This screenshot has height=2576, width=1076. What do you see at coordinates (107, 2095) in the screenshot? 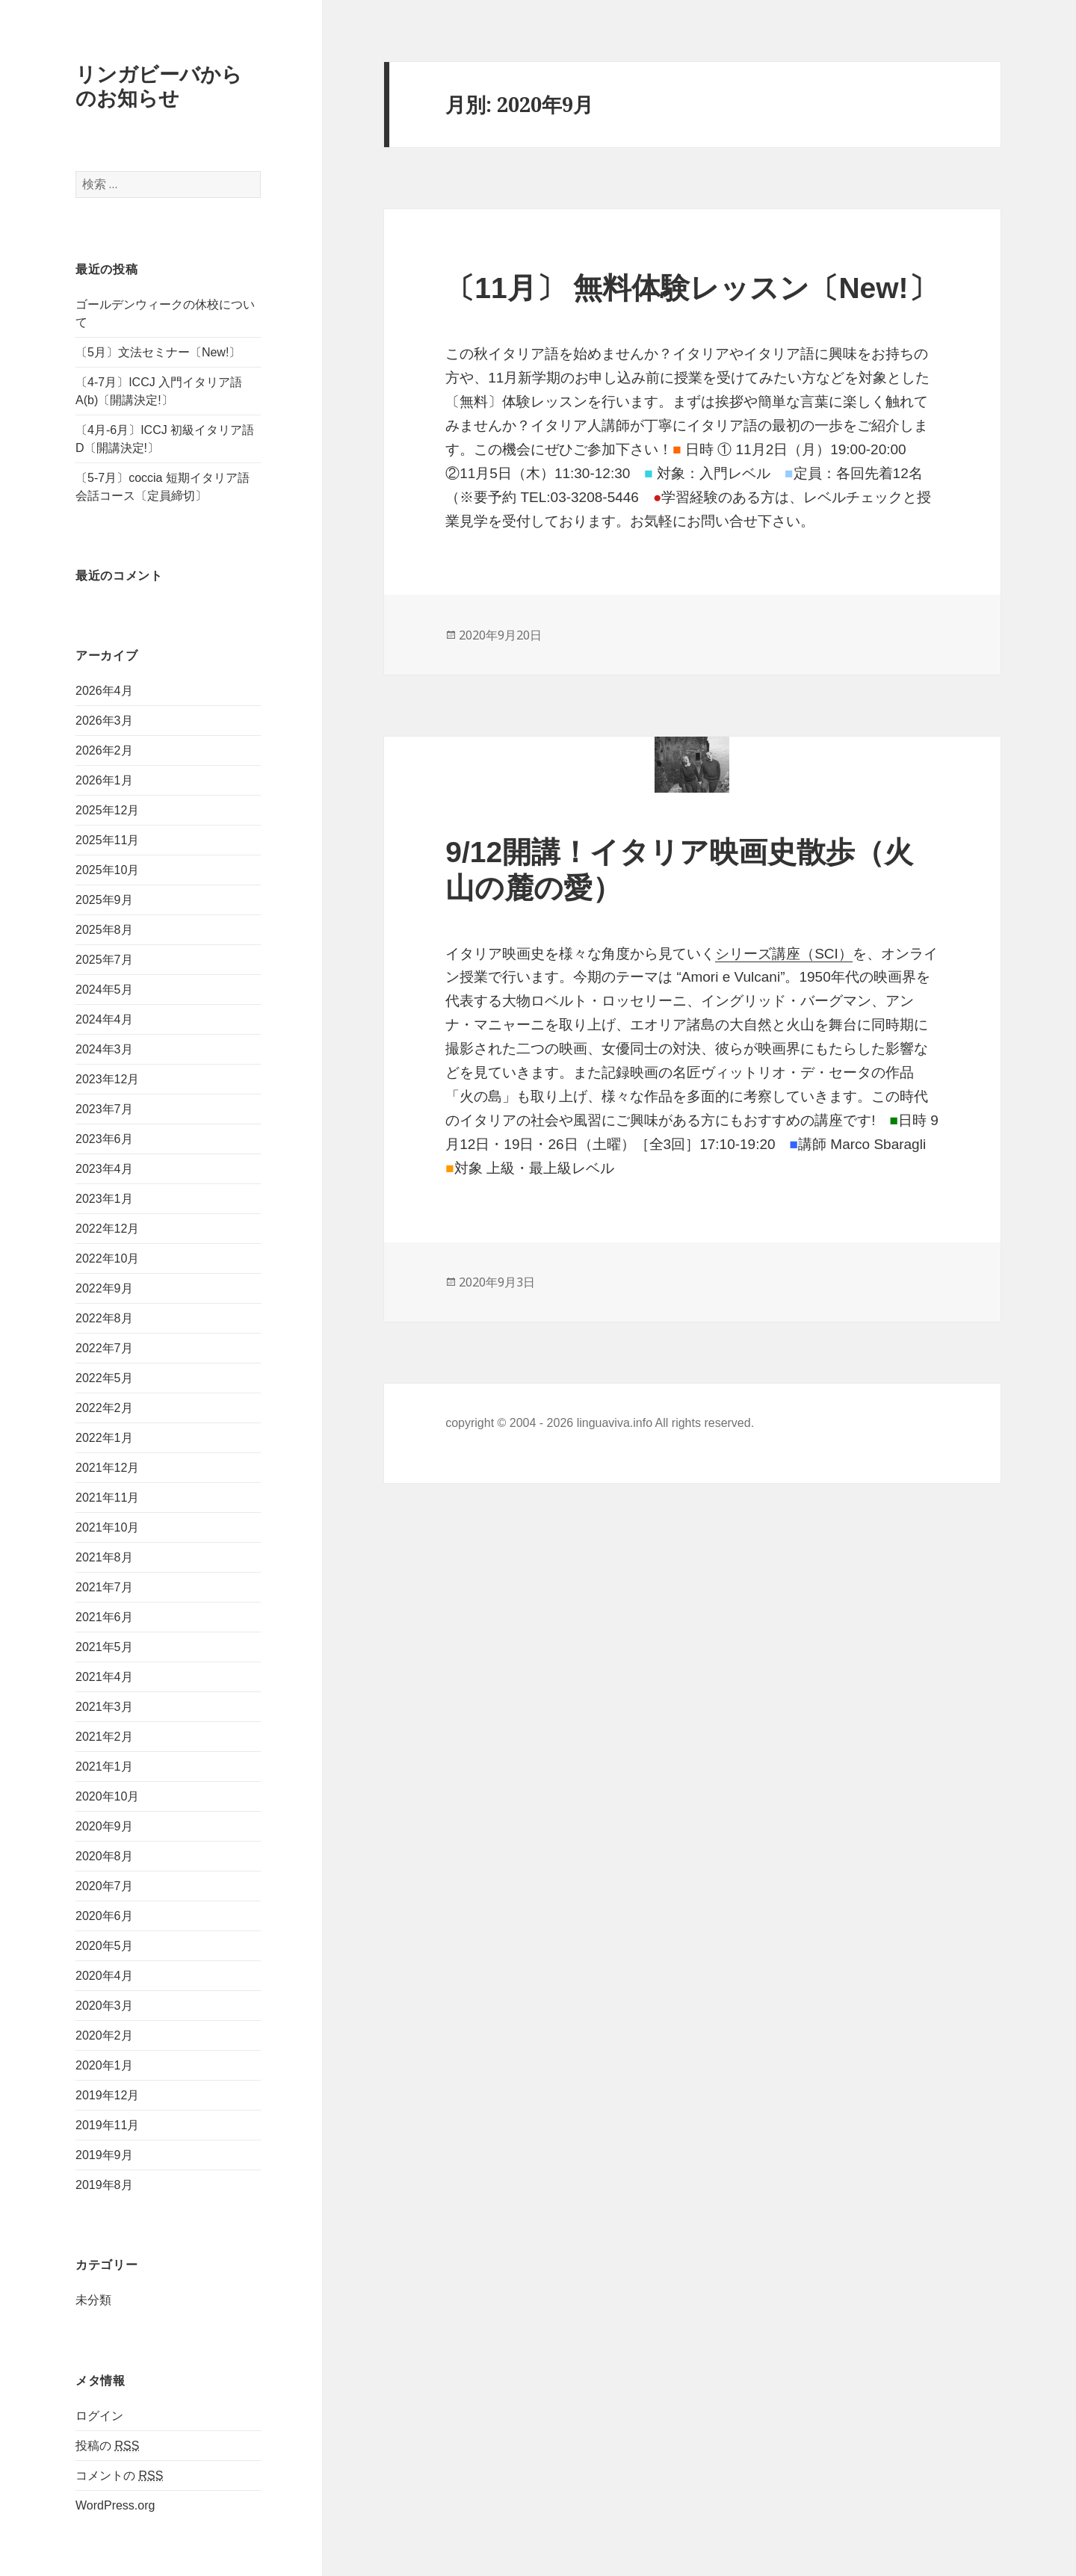
I see `2019年12月` at bounding box center [107, 2095].